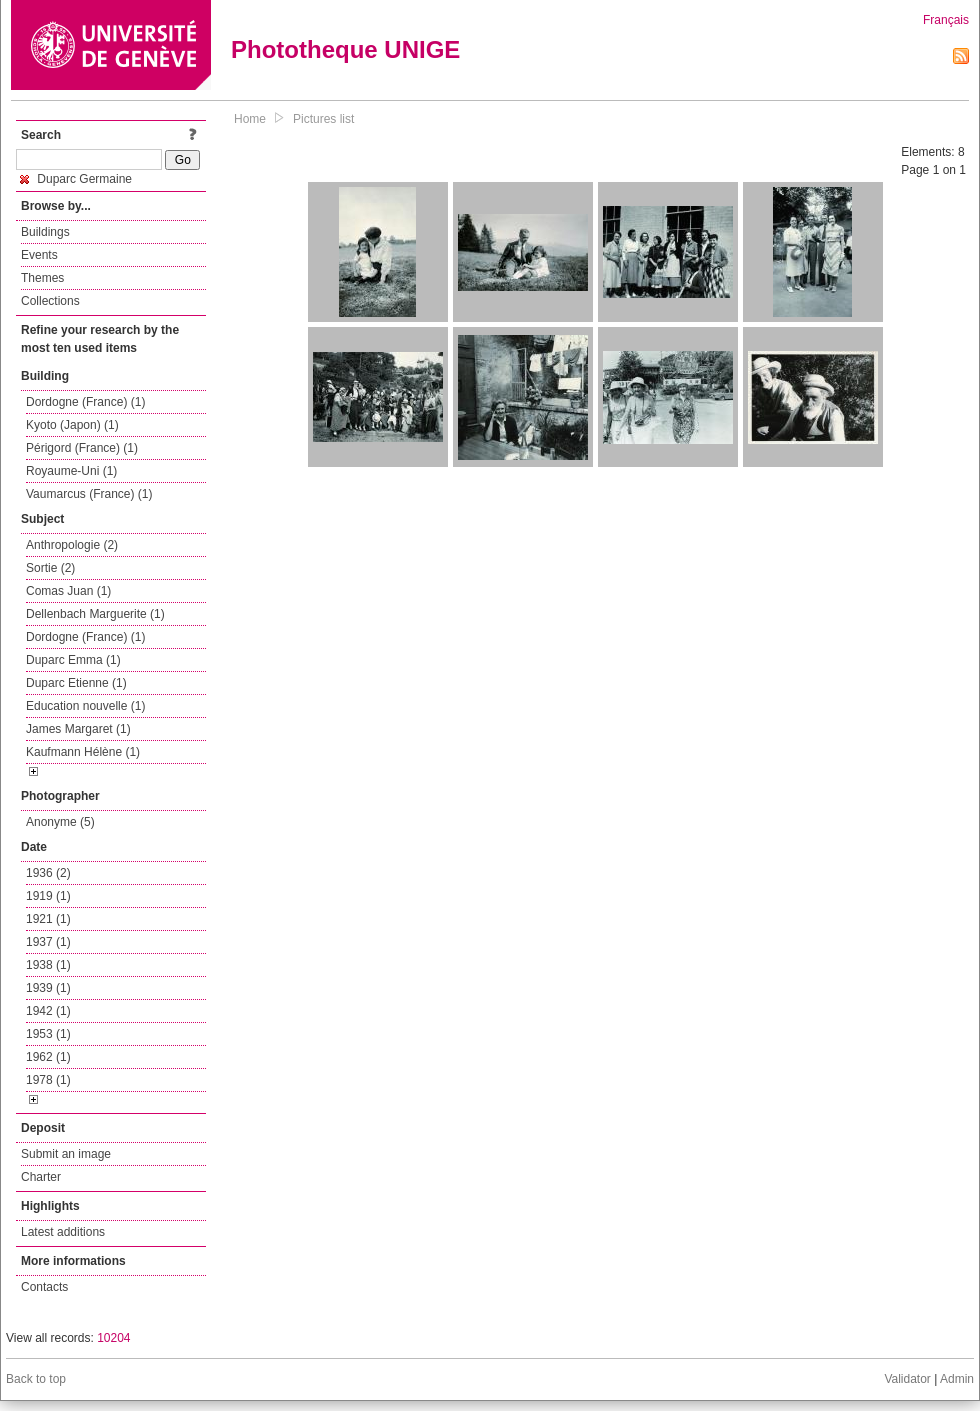  Describe the element at coordinates (89, 494) in the screenshot. I see `Vaumarcus (France) (1)` at that location.